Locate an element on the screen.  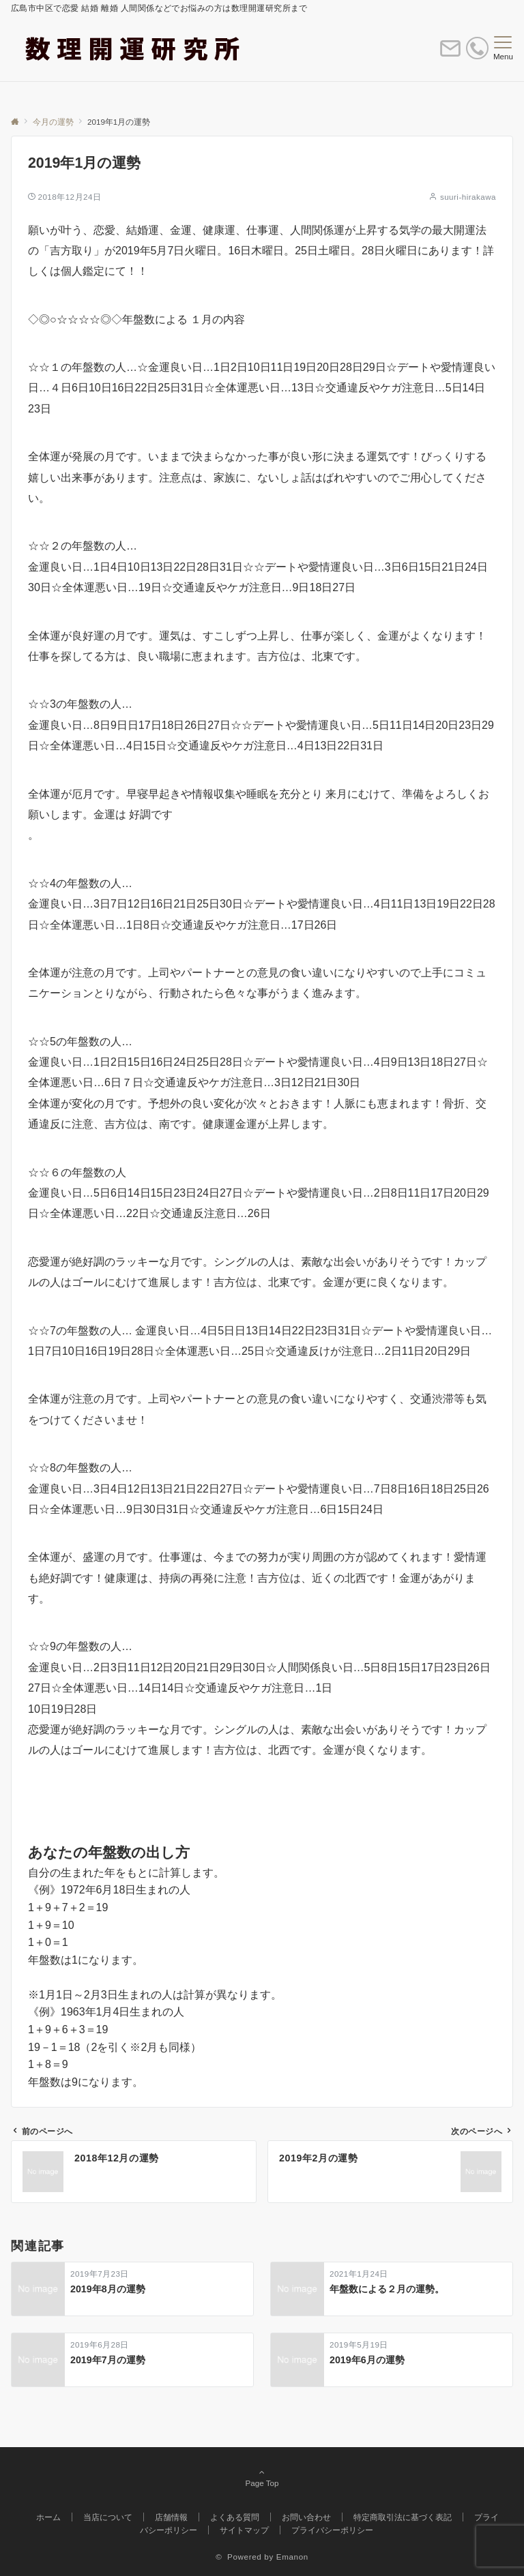
Page Top is located at coordinates (262, 2478).